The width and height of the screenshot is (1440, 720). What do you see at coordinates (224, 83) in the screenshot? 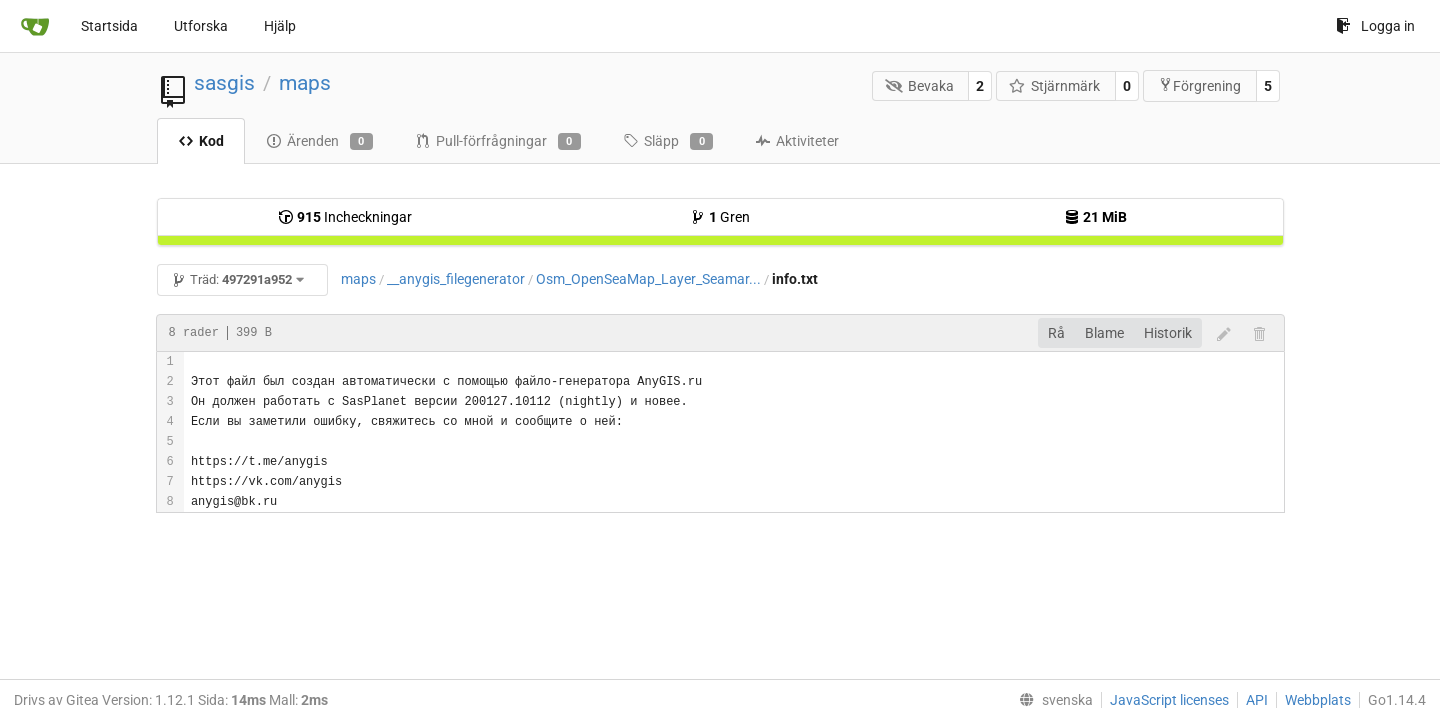
I see `sasgis` at bounding box center [224, 83].